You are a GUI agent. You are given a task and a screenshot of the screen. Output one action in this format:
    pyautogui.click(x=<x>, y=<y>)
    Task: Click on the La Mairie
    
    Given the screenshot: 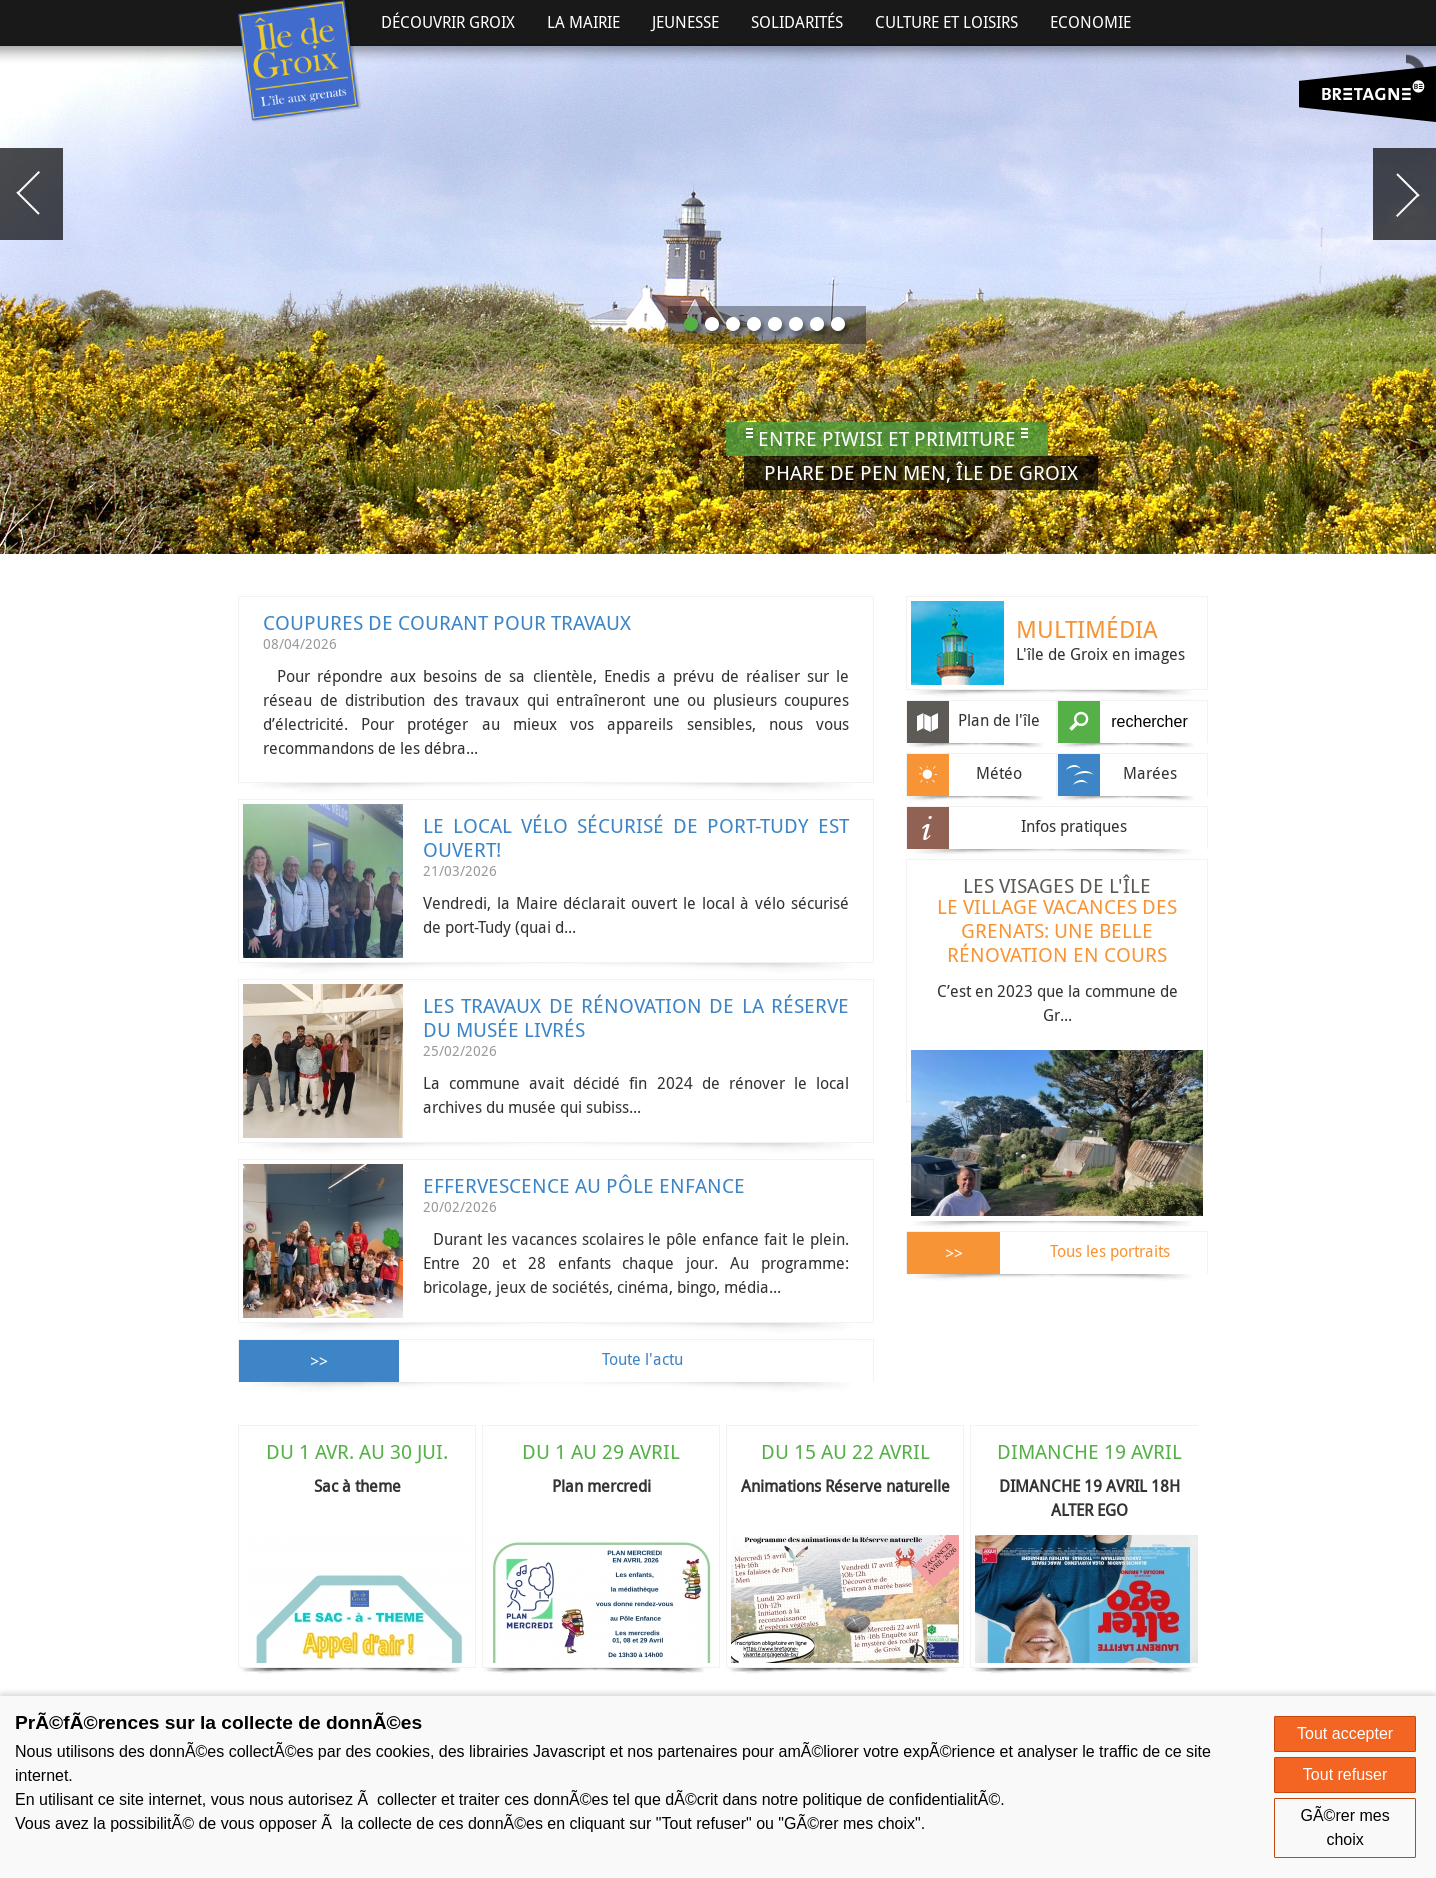 What is the action you would take?
    pyautogui.click(x=583, y=22)
    